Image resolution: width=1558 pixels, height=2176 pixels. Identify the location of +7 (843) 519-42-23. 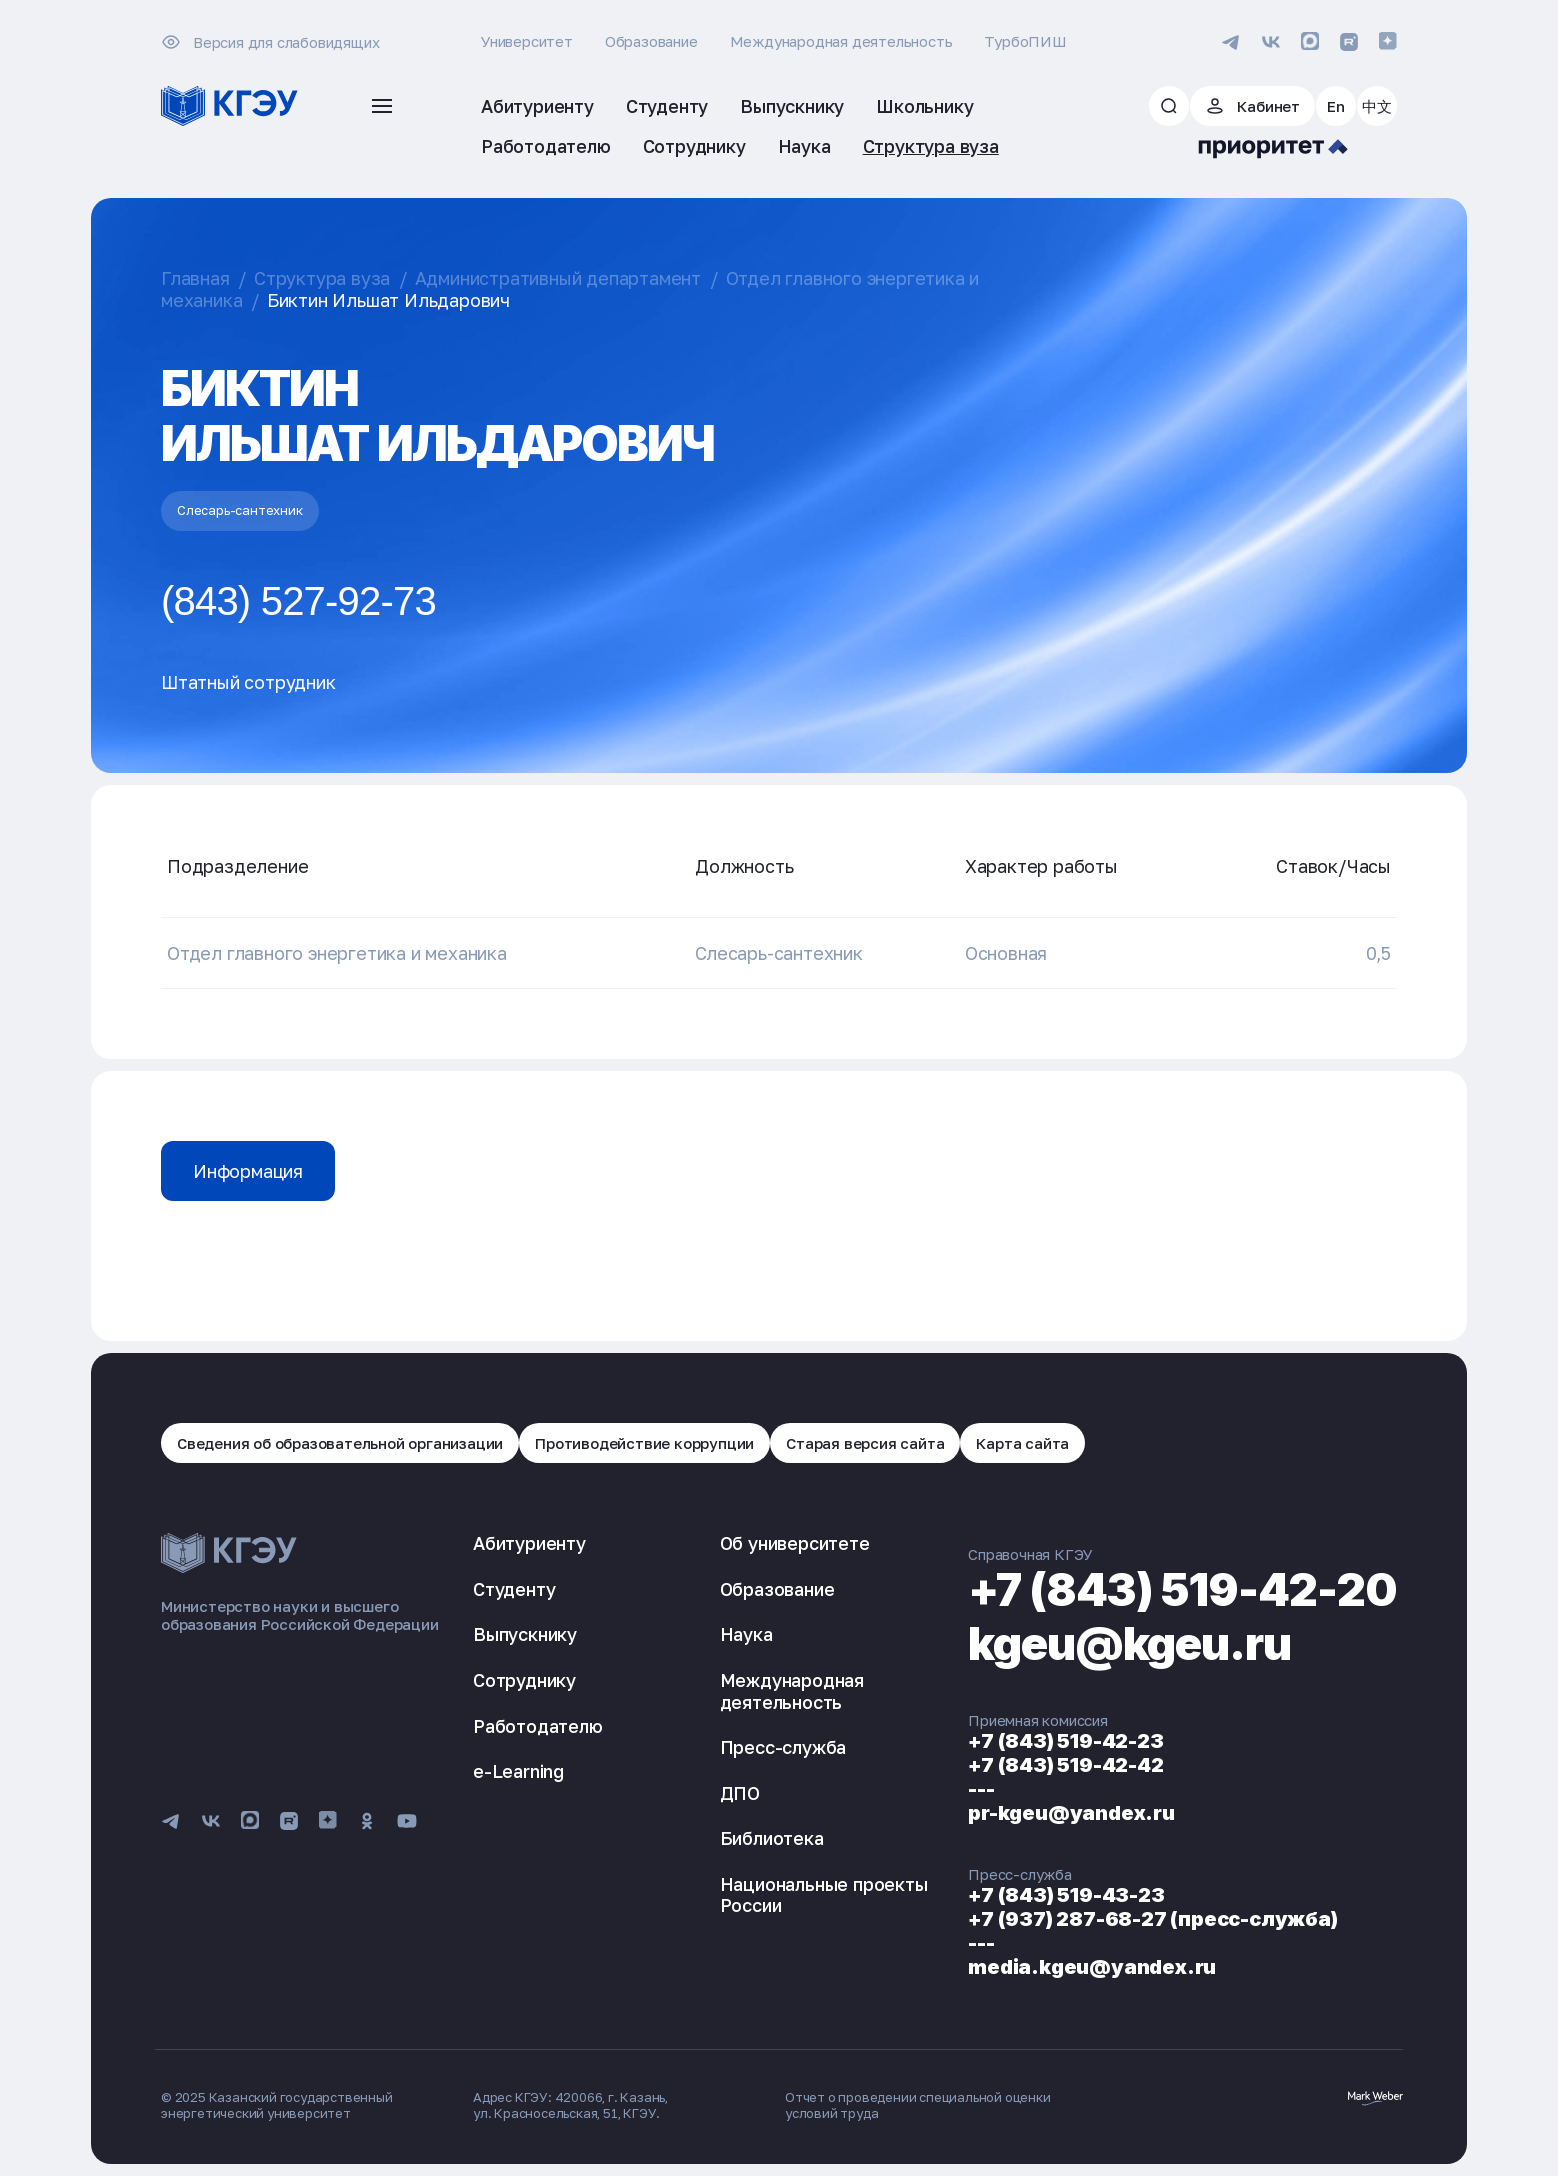
(1065, 1741).